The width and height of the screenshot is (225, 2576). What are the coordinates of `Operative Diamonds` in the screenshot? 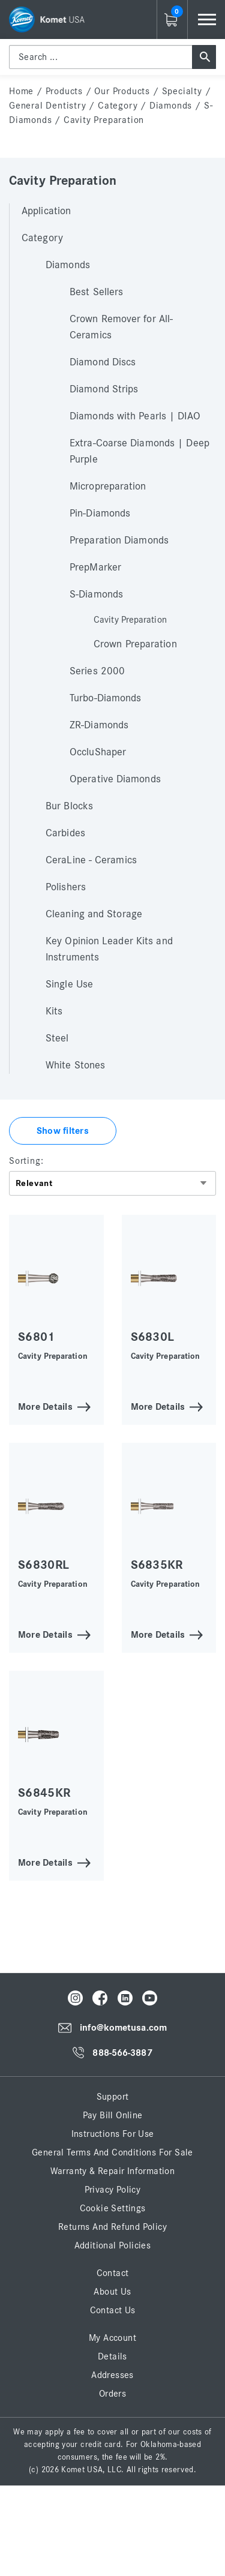 It's located at (115, 779).